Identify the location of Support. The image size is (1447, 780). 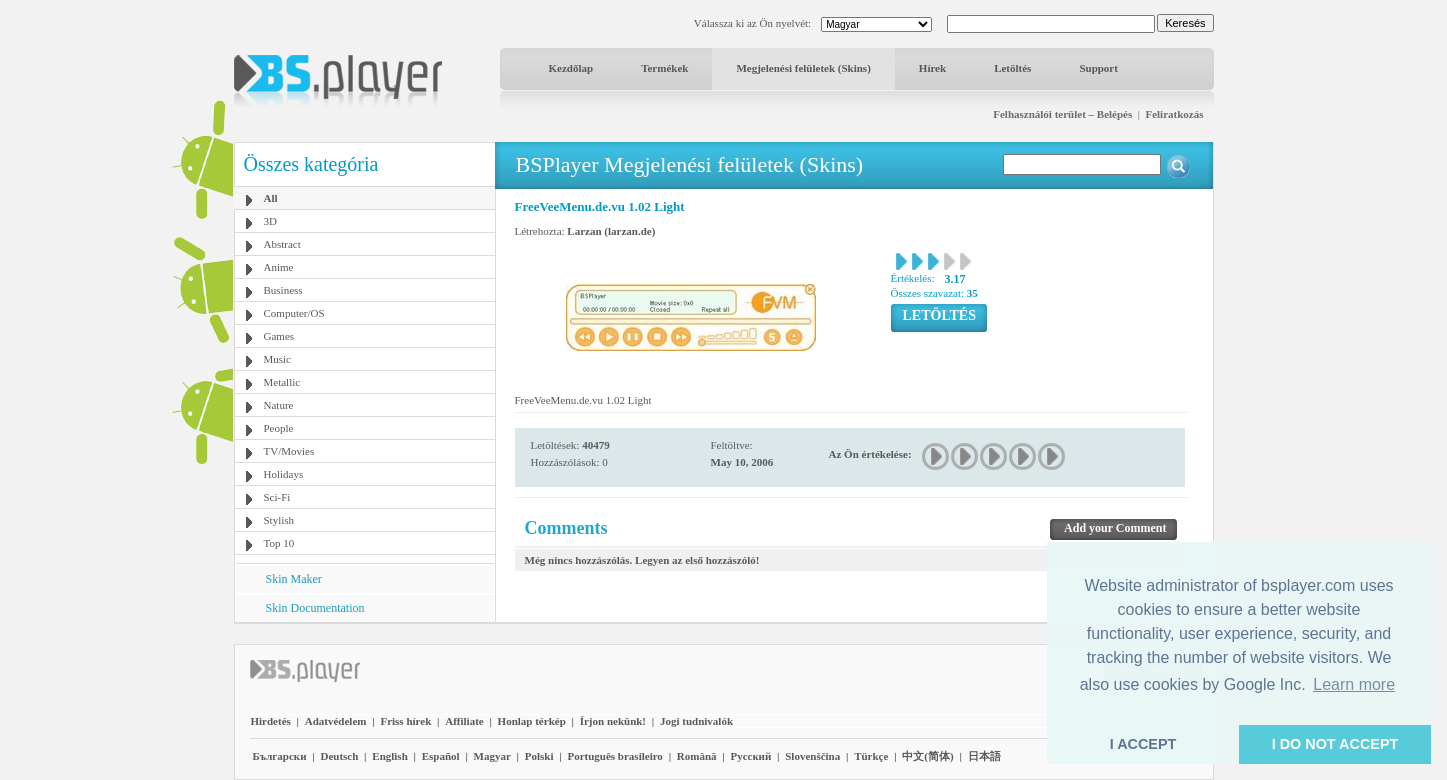
(1098, 68).